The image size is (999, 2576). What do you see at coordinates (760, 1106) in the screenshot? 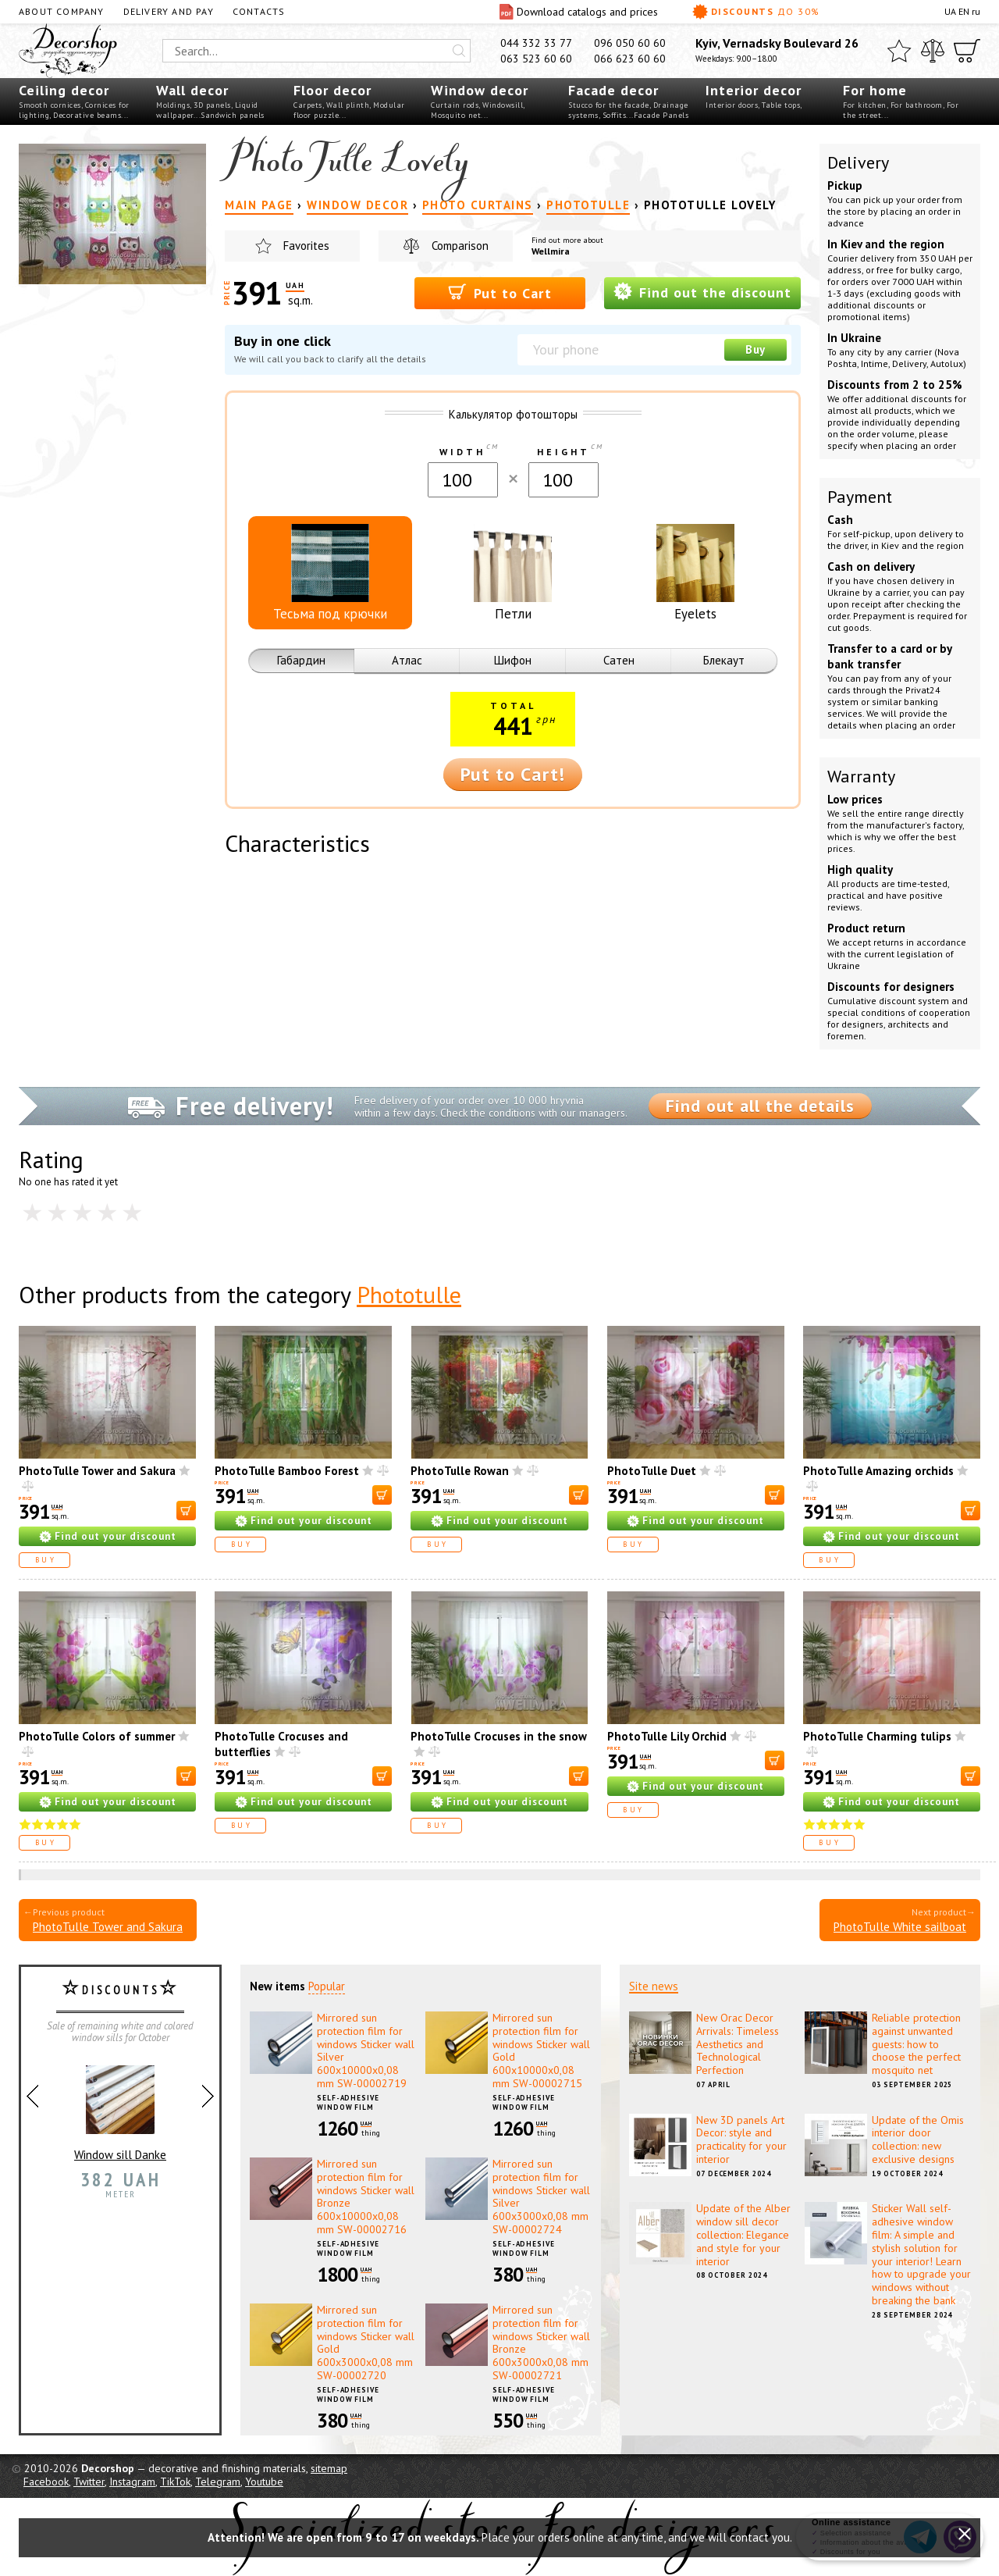
I see `Find out all the details` at bounding box center [760, 1106].